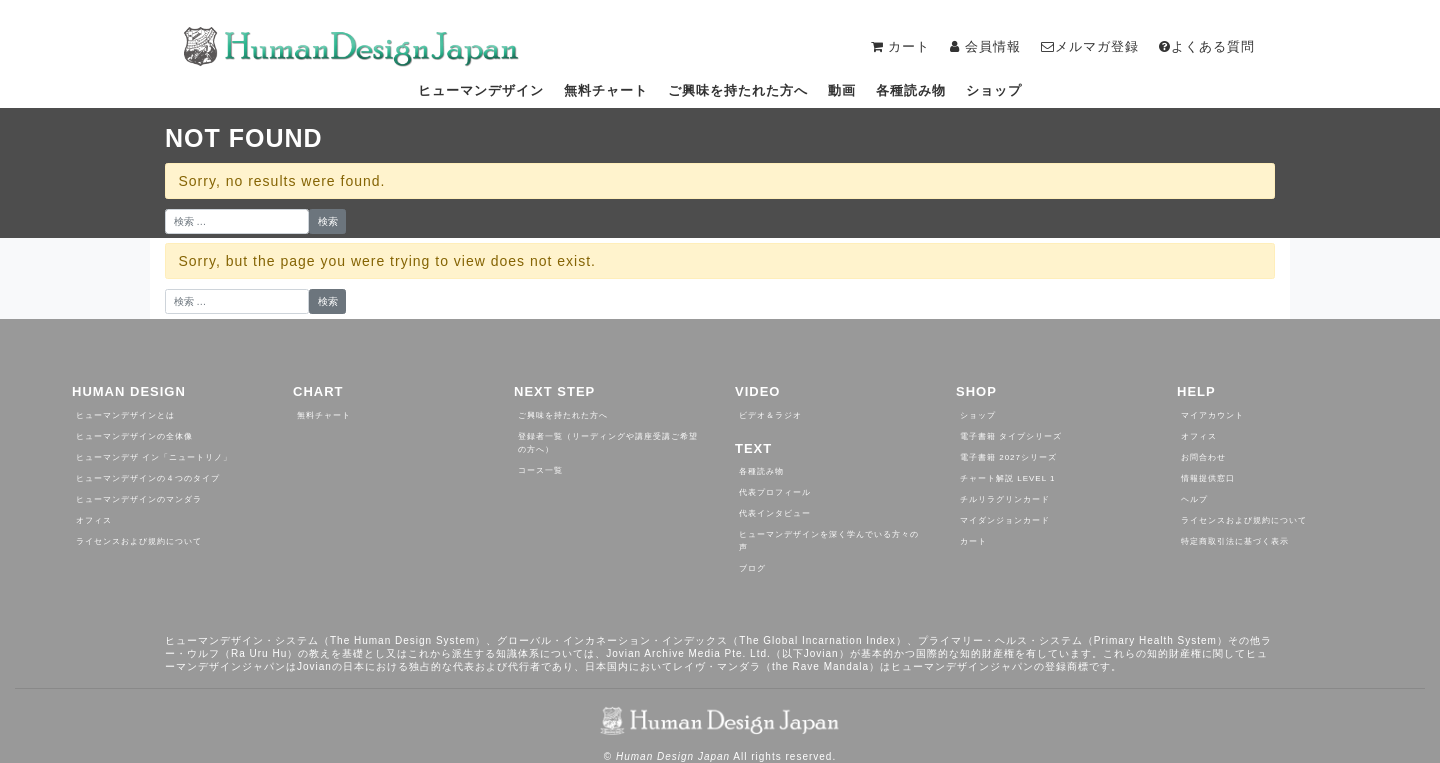  Describe the element at coordinates (1005, 520) in the screenshot. I see `マイダンジョンカード` at that location.